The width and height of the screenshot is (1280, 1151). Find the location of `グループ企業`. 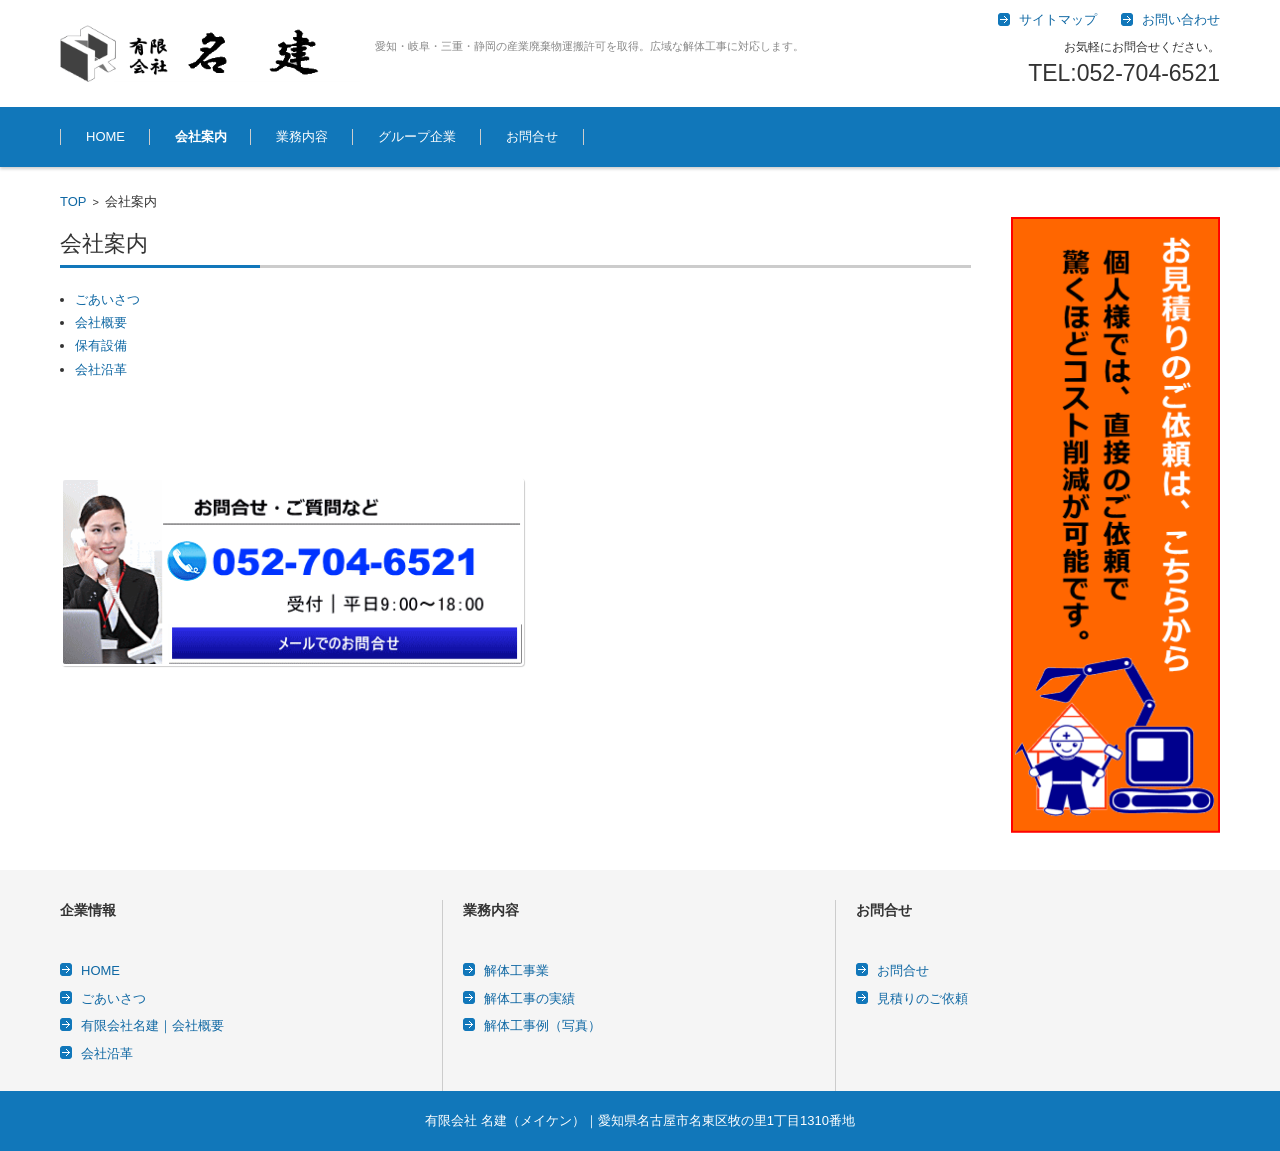

グループ企業 is located at coordinates (417, 136).